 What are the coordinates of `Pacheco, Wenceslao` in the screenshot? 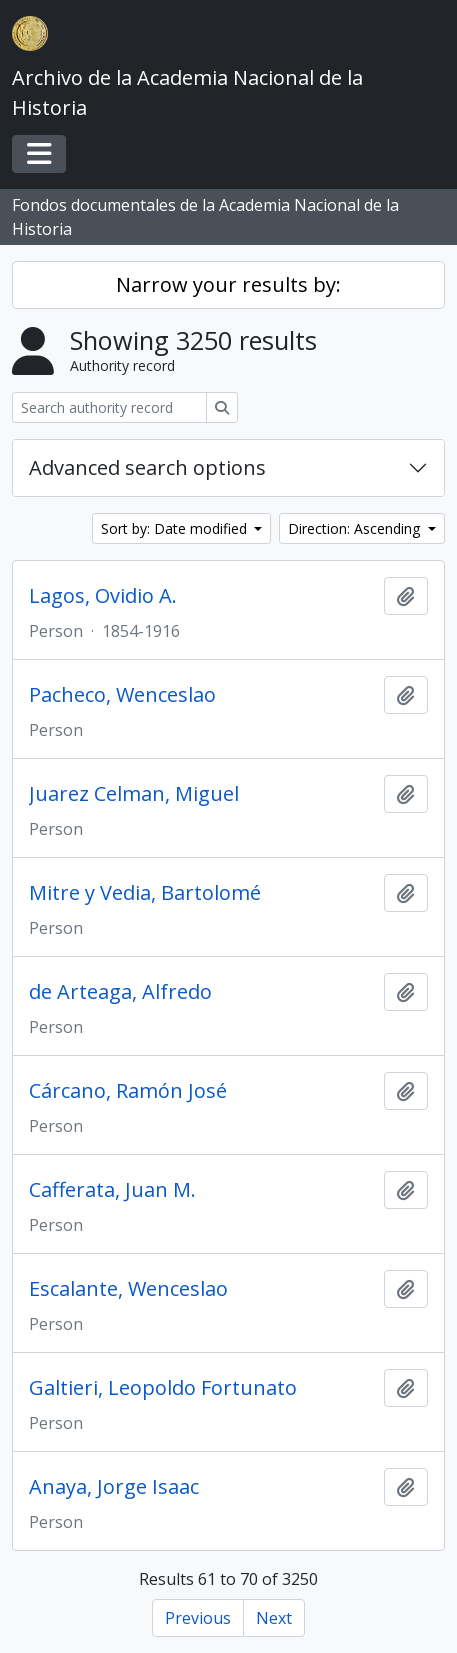 It's located at (122, 695).